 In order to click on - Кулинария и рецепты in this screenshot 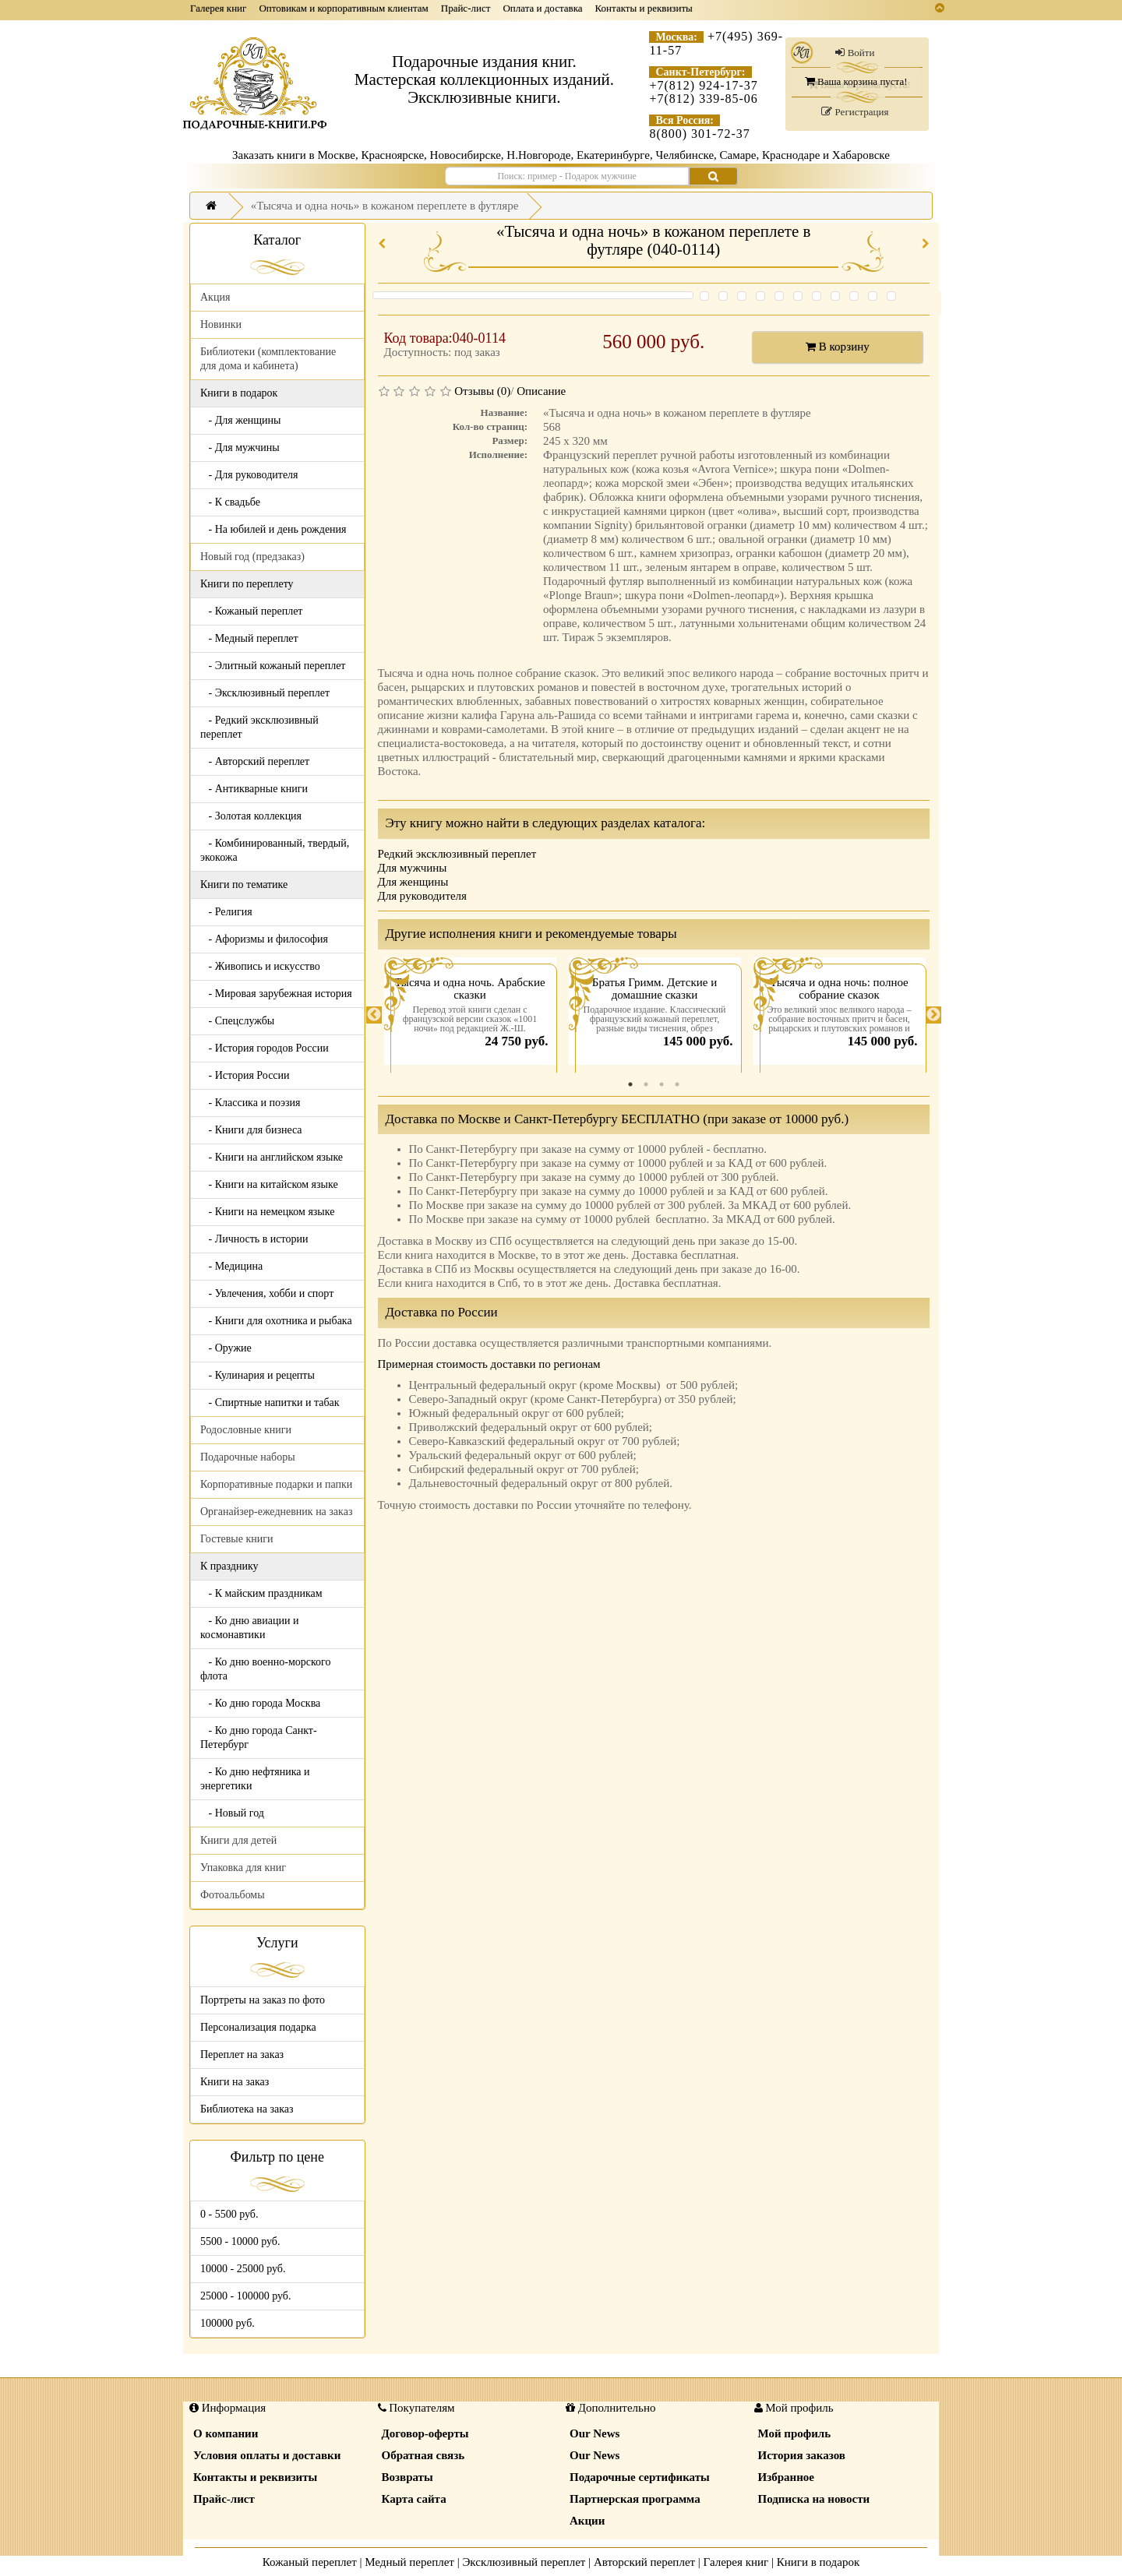, I will do `click(257, 1375)`.